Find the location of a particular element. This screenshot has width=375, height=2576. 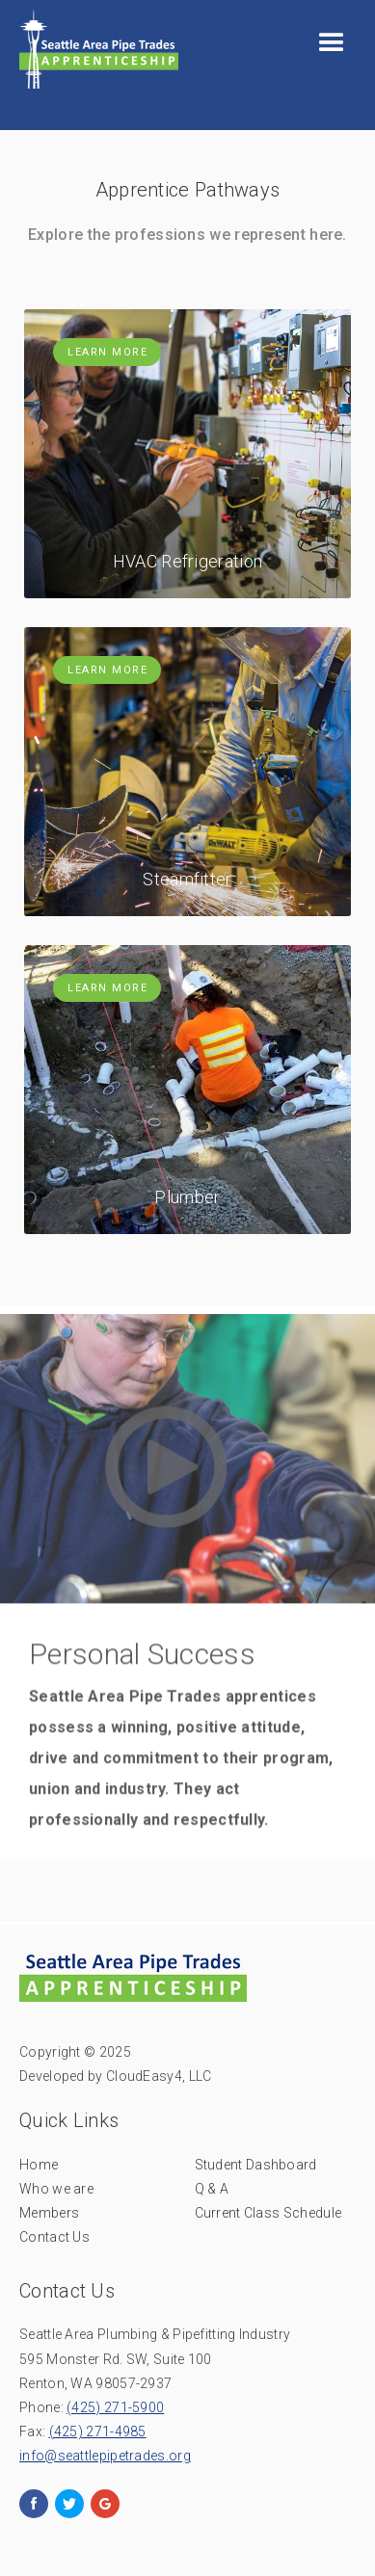

info@seattlepipetrades. is located at coordinates (105, 2455).